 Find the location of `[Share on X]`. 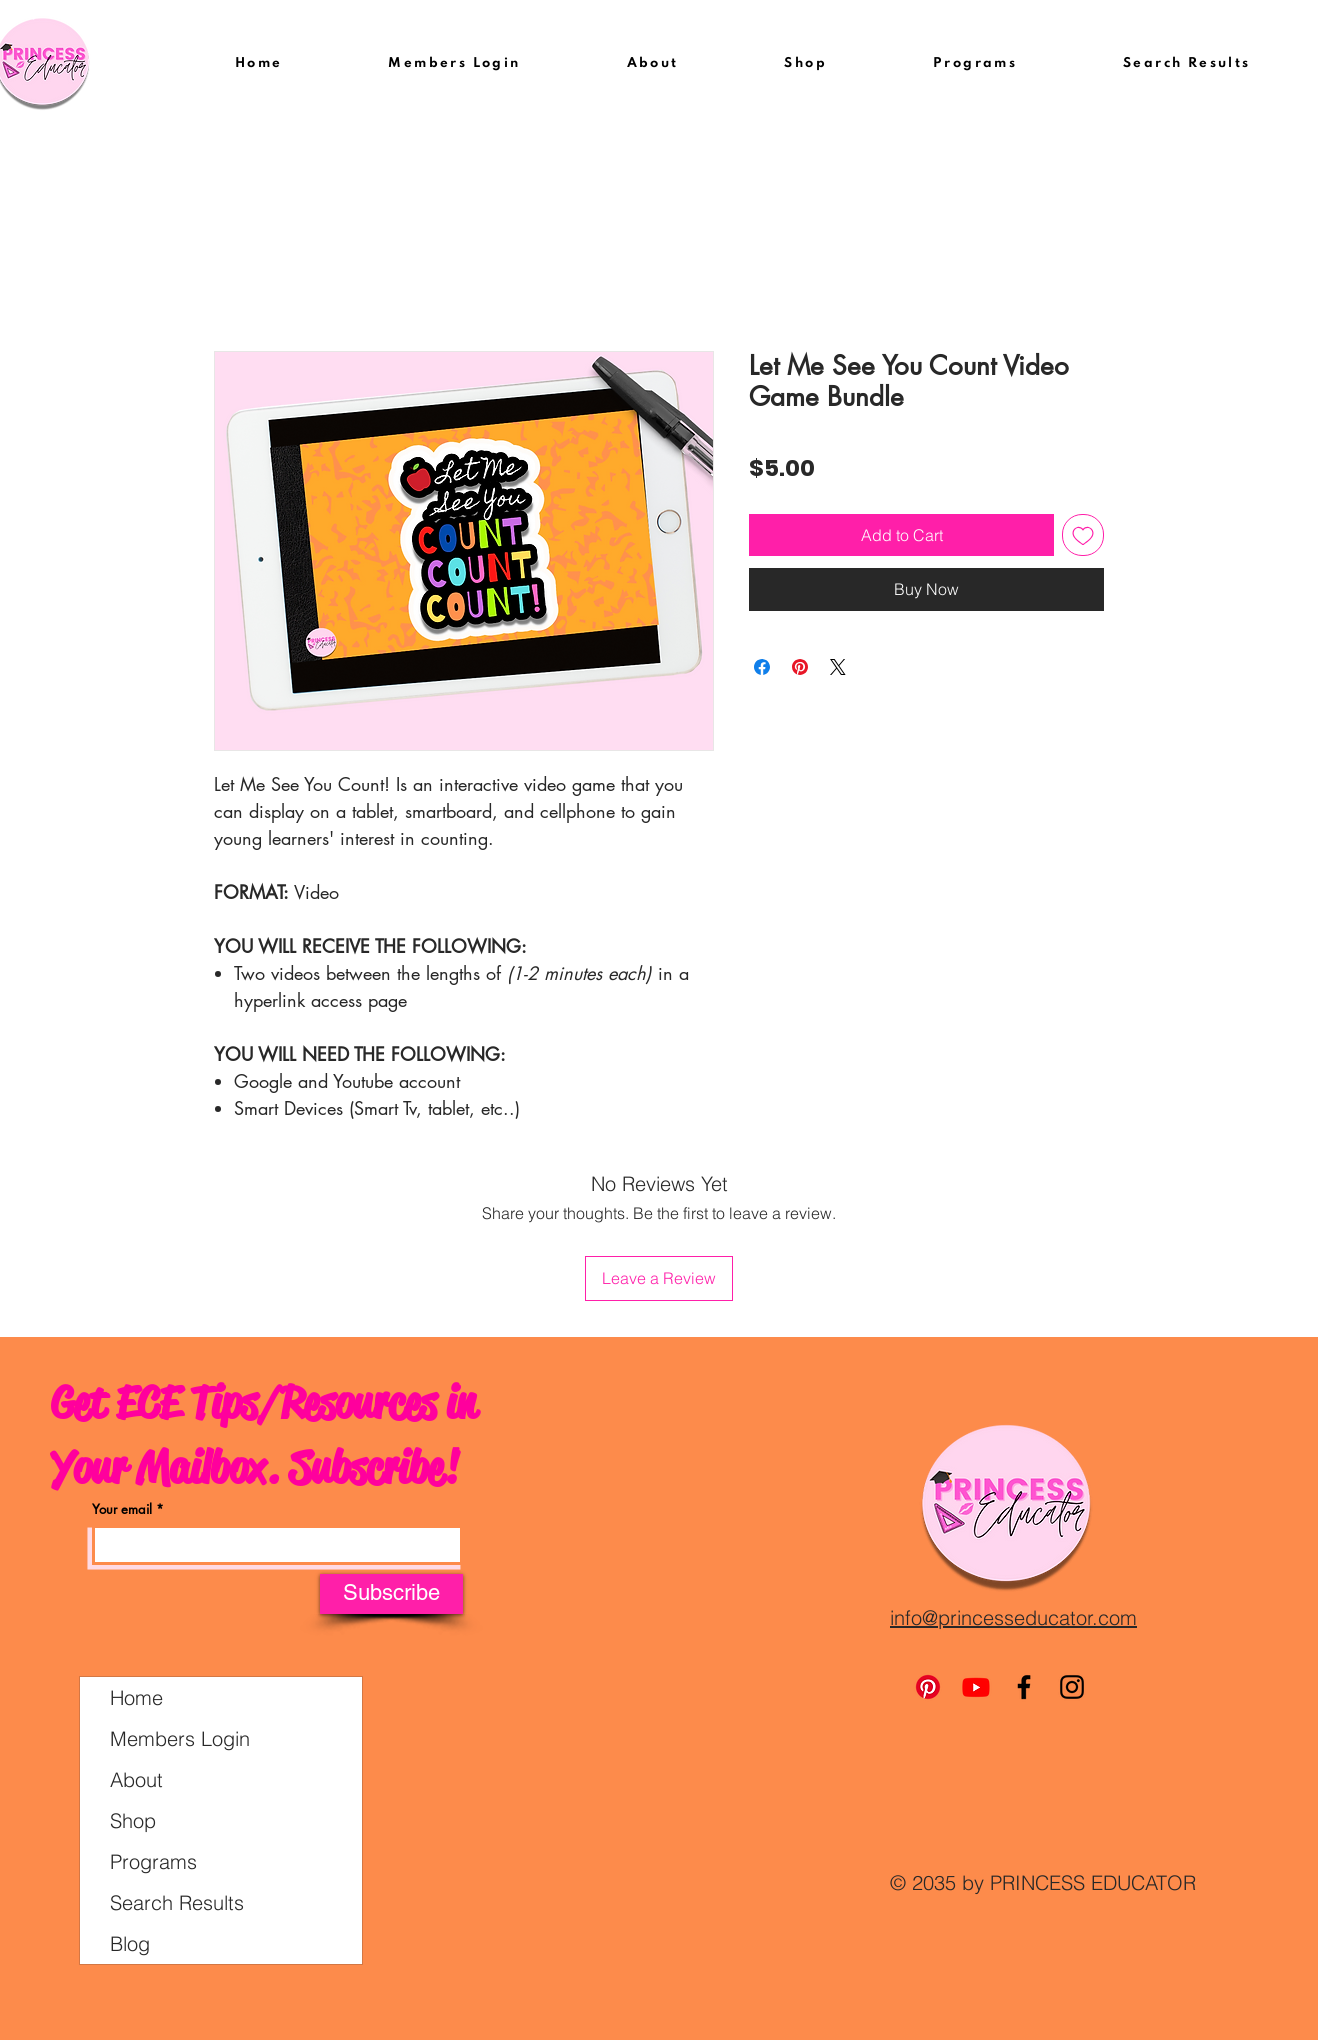

[Share on X] is located at coordinates (838, 667).